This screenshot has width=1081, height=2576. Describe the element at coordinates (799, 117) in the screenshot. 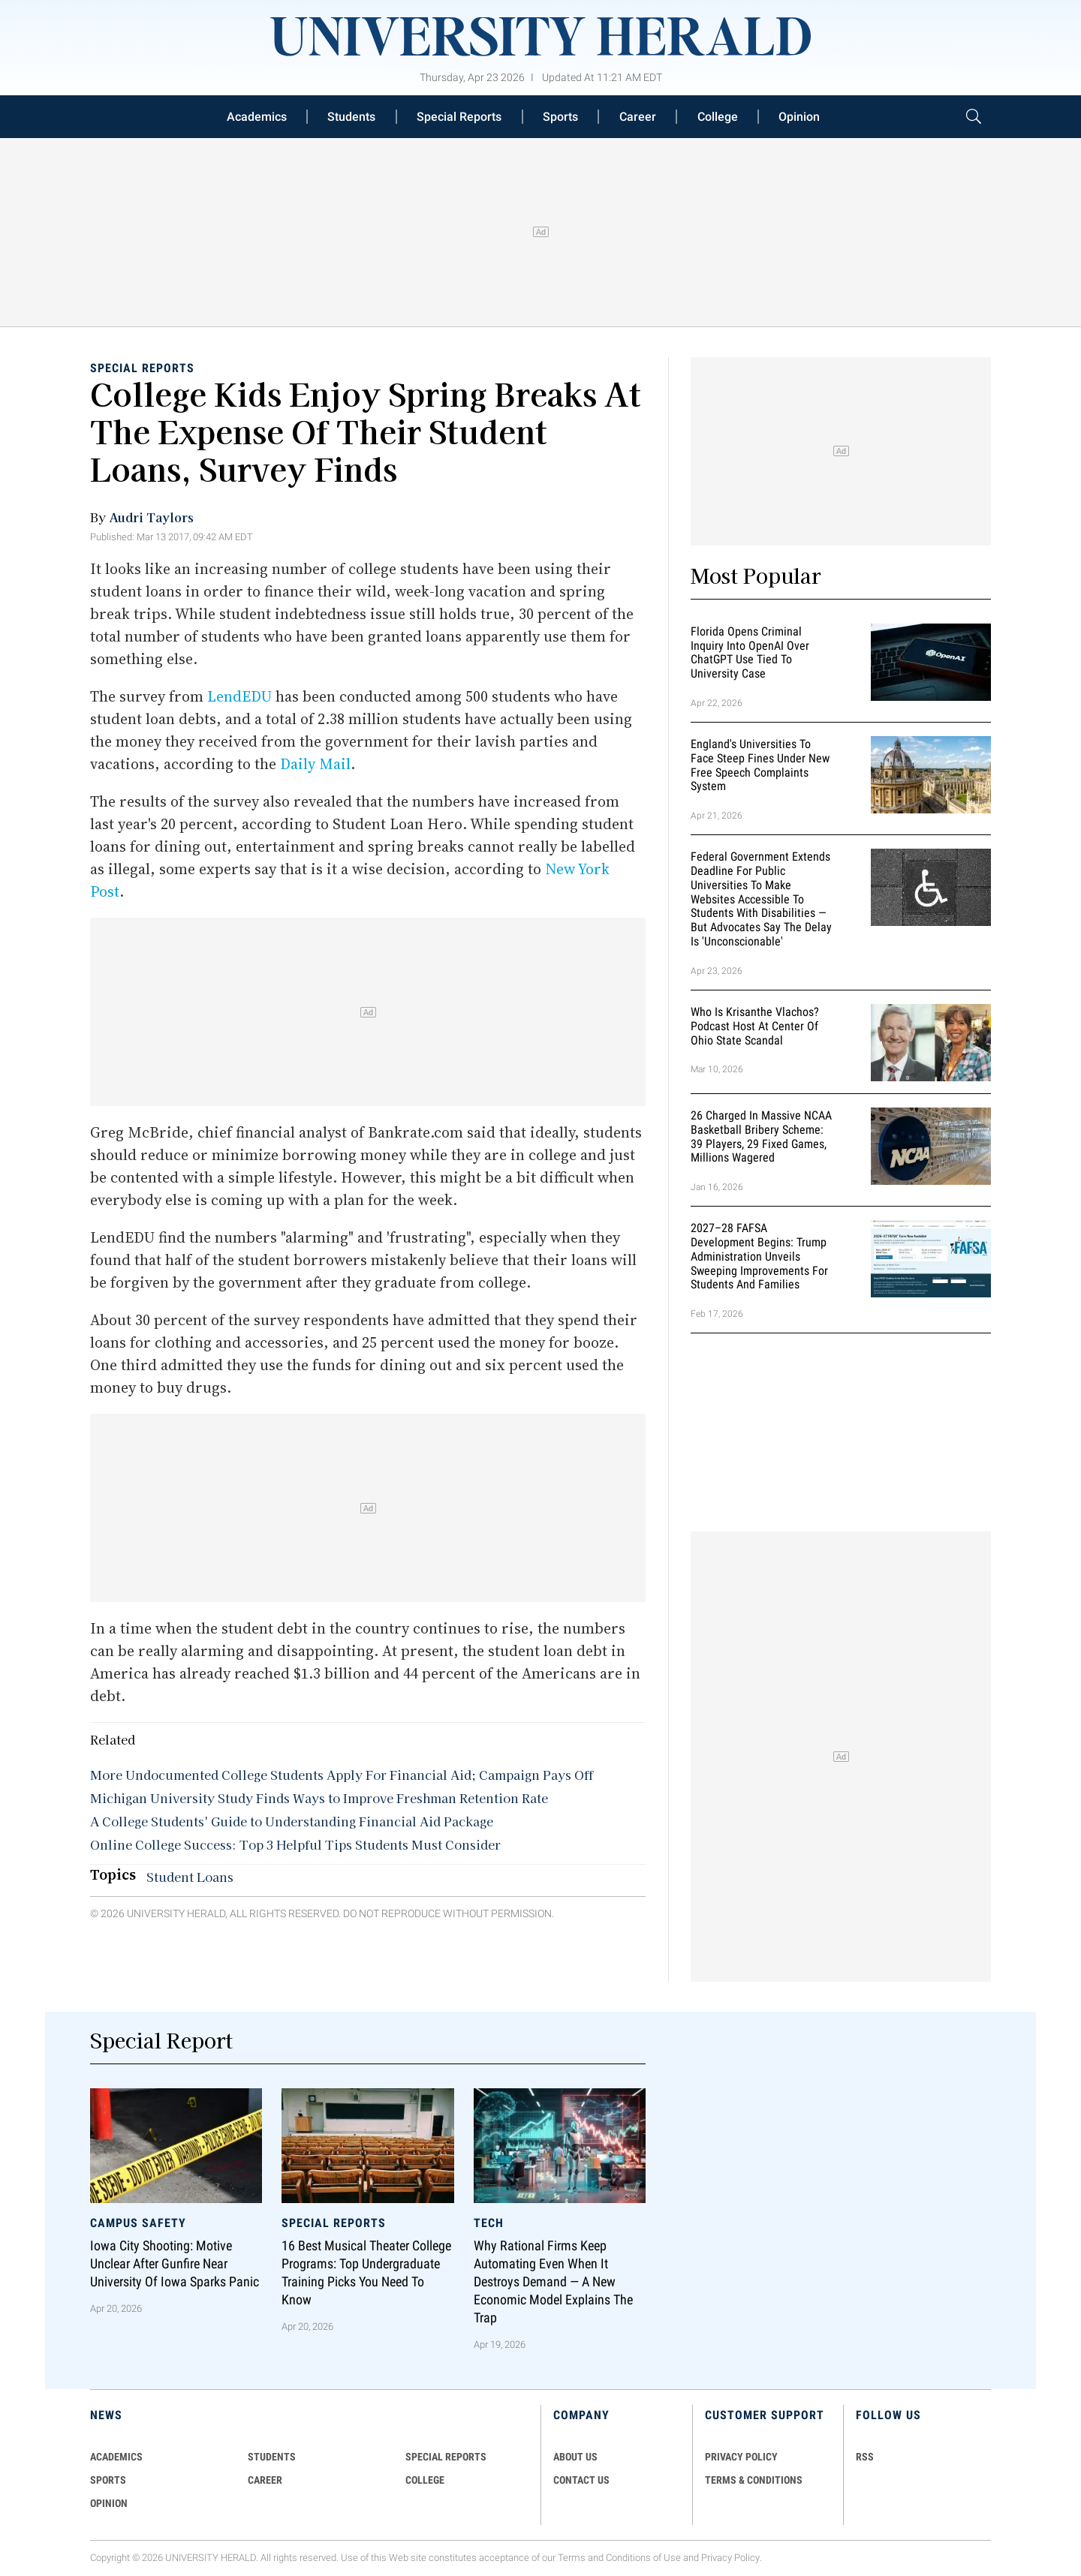

I see `Opinion` at that location.